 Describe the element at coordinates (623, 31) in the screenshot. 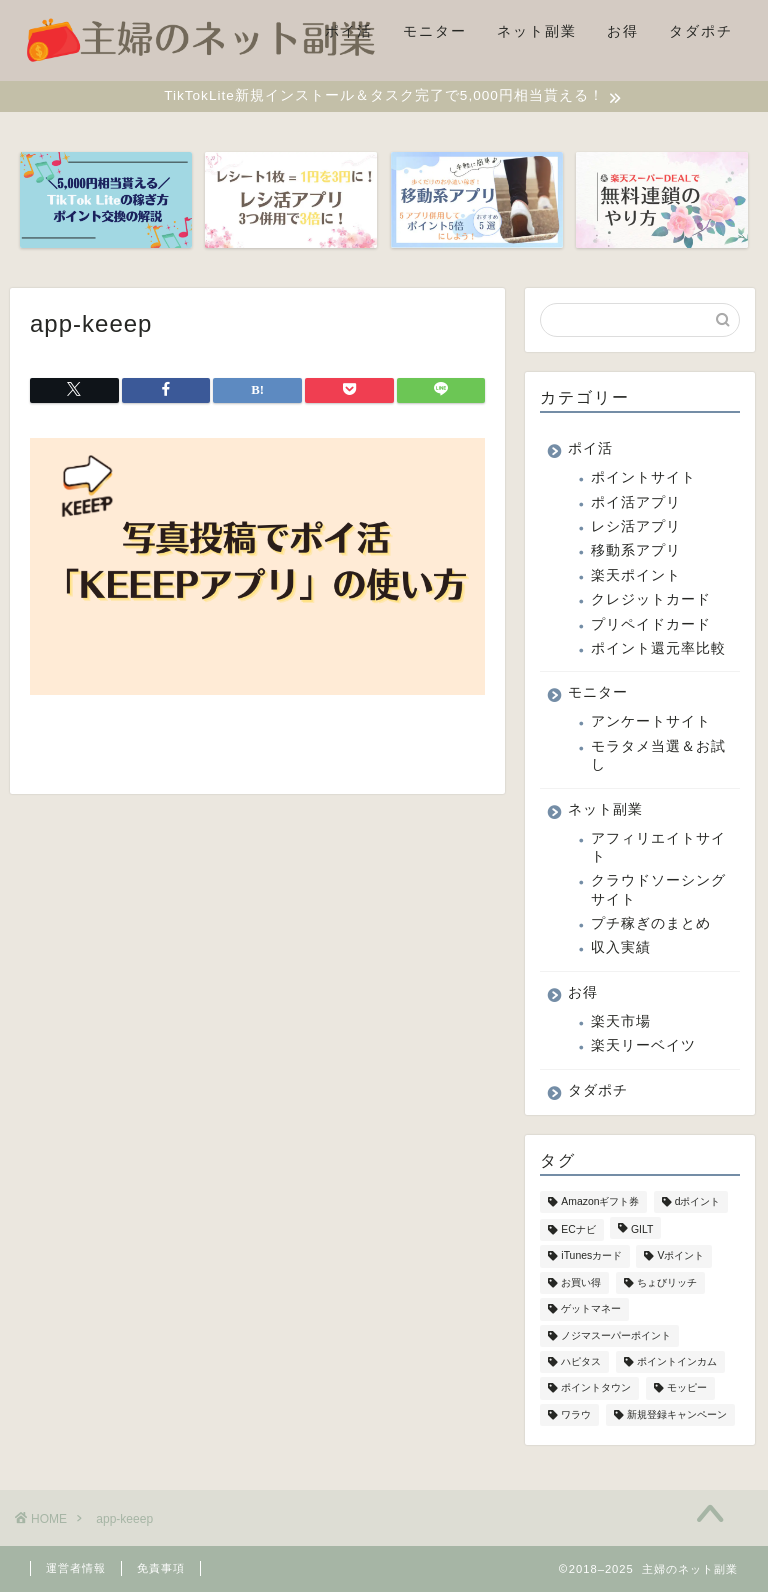

I see `お得` at that location.